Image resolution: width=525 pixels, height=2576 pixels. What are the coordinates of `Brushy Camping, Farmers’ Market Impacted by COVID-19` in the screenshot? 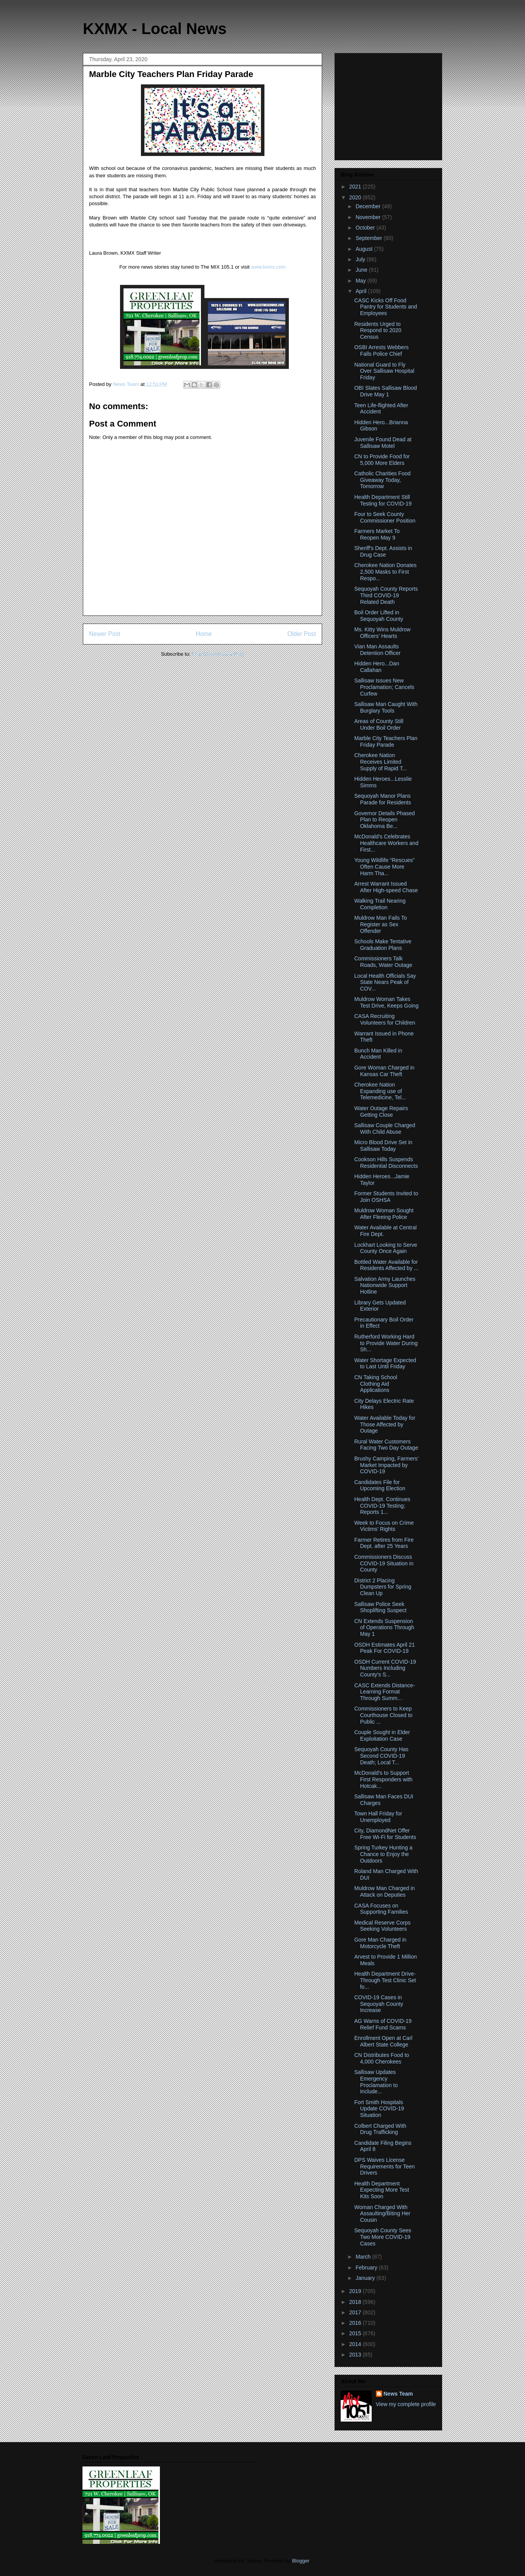 It's located at (386, 1465).